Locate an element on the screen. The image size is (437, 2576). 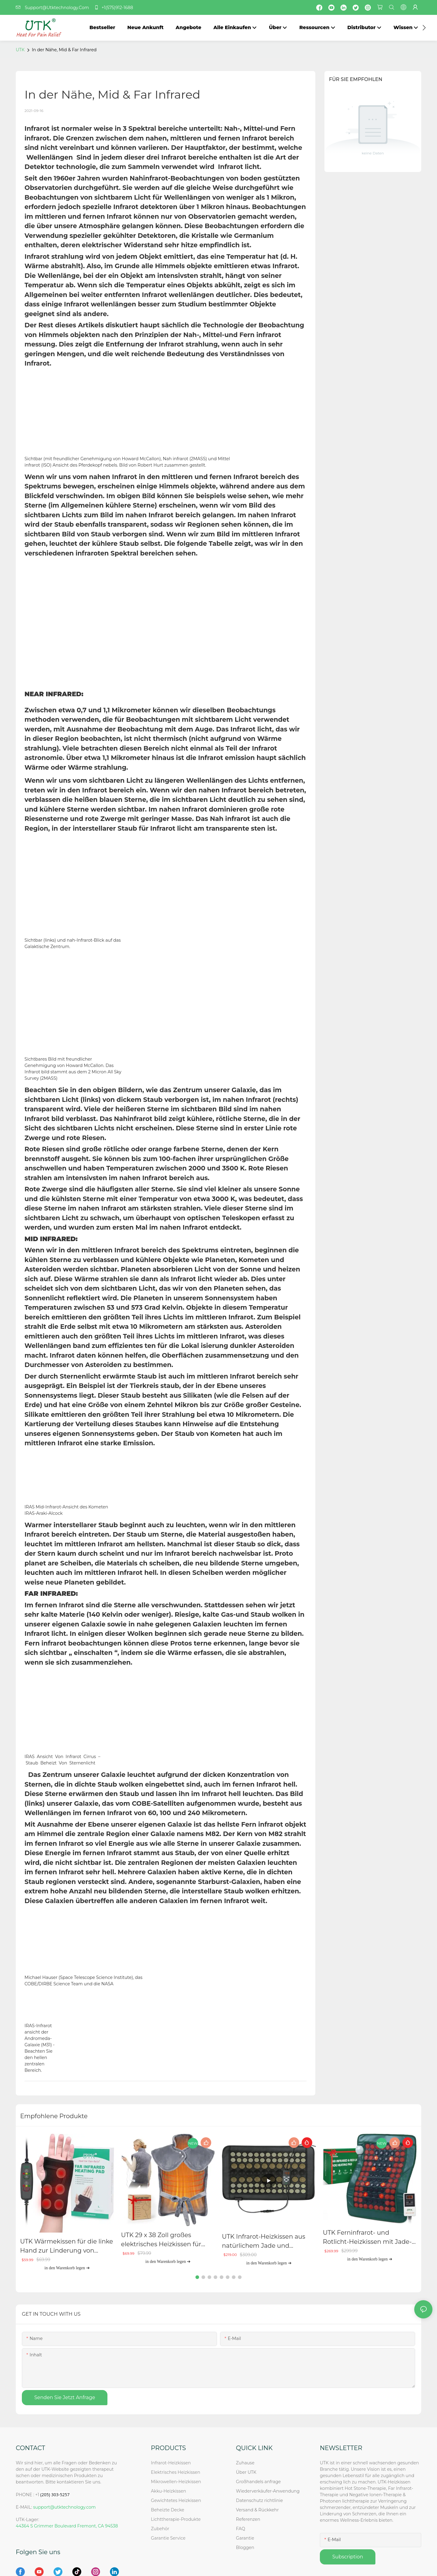
Garantie is located at coordinates (245, 2538).